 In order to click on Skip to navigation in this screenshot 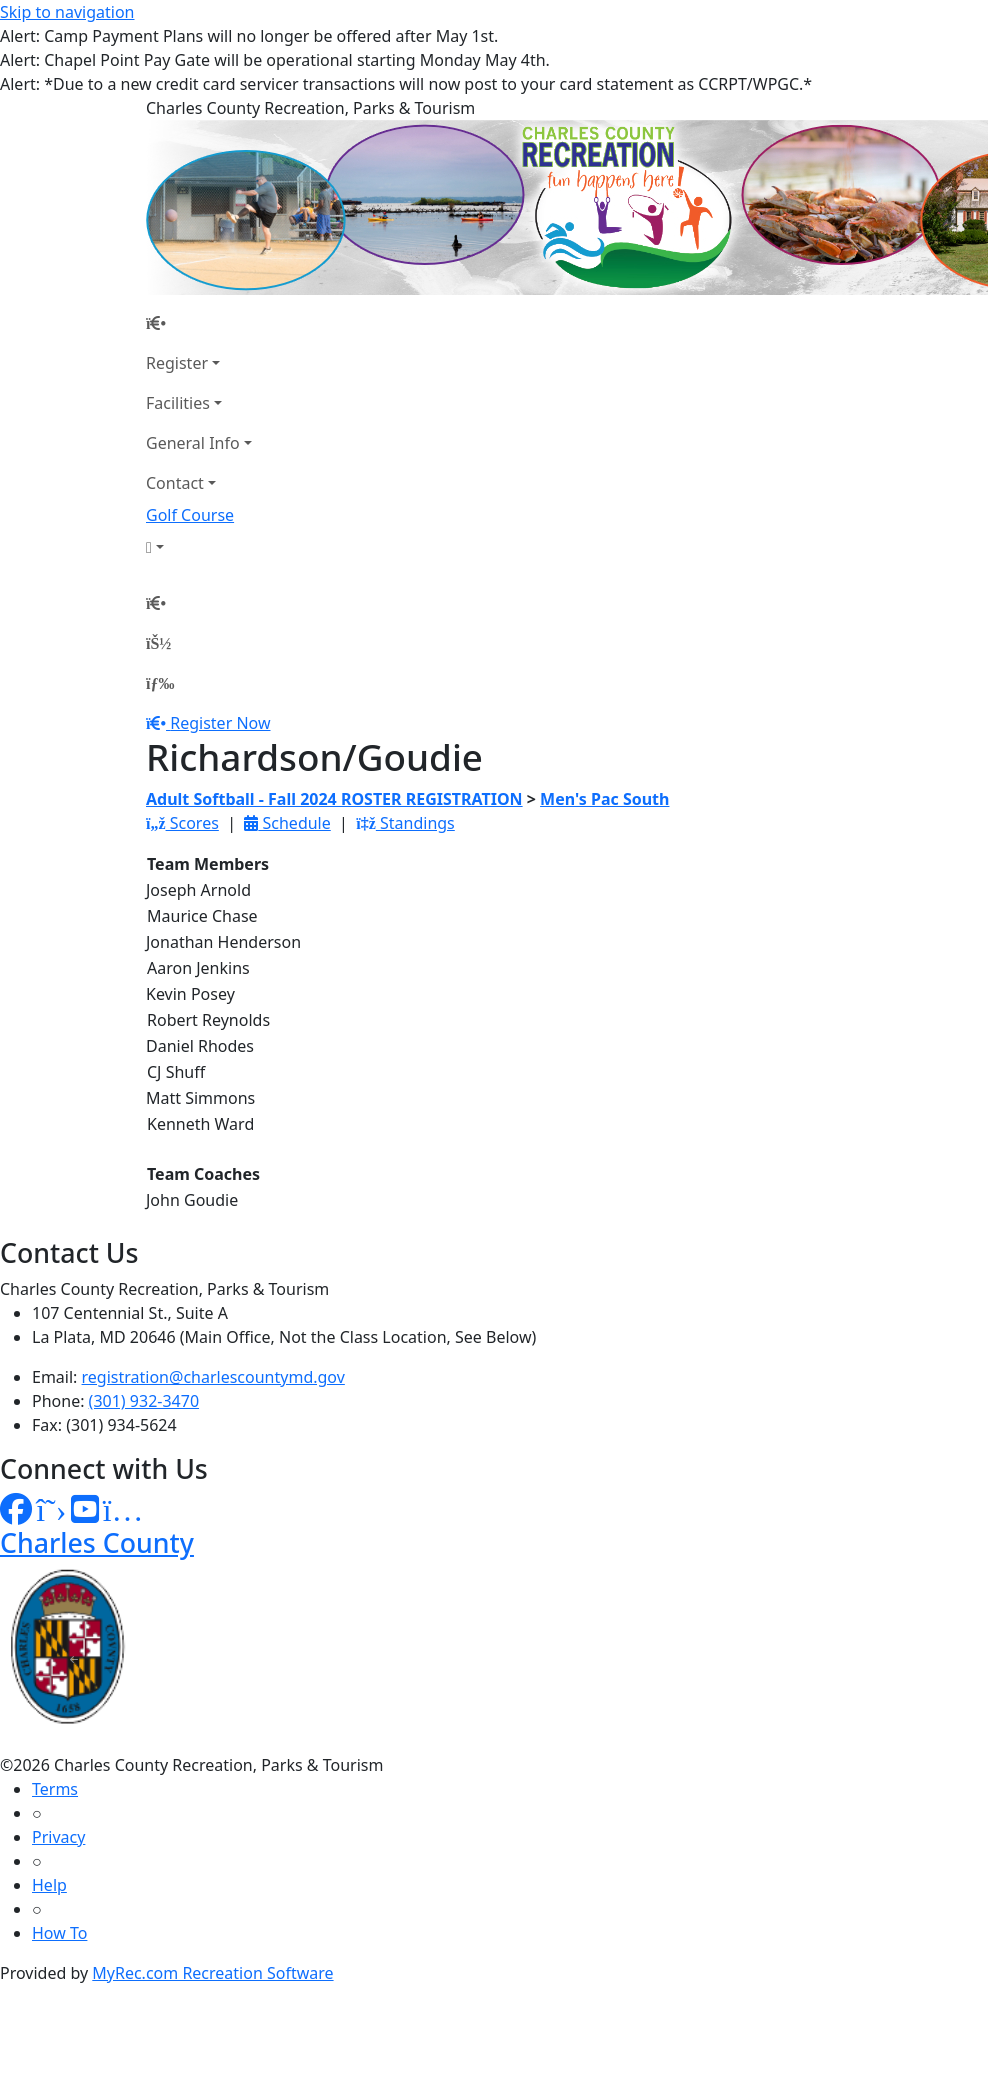, I will do `click(67, 12)`.